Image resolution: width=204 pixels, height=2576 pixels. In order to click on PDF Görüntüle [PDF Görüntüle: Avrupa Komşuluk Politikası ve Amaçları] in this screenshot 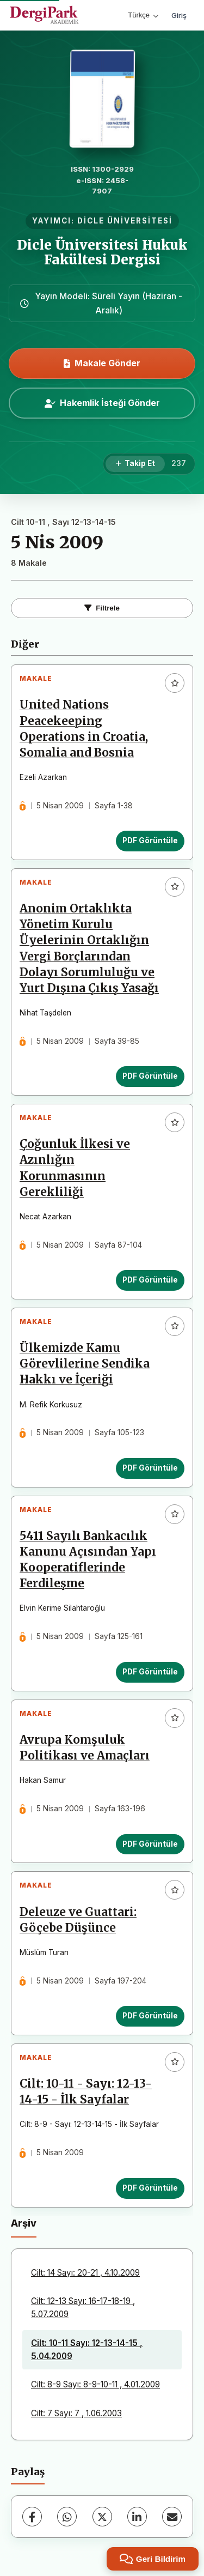, I will do `click(150, 1844)`.